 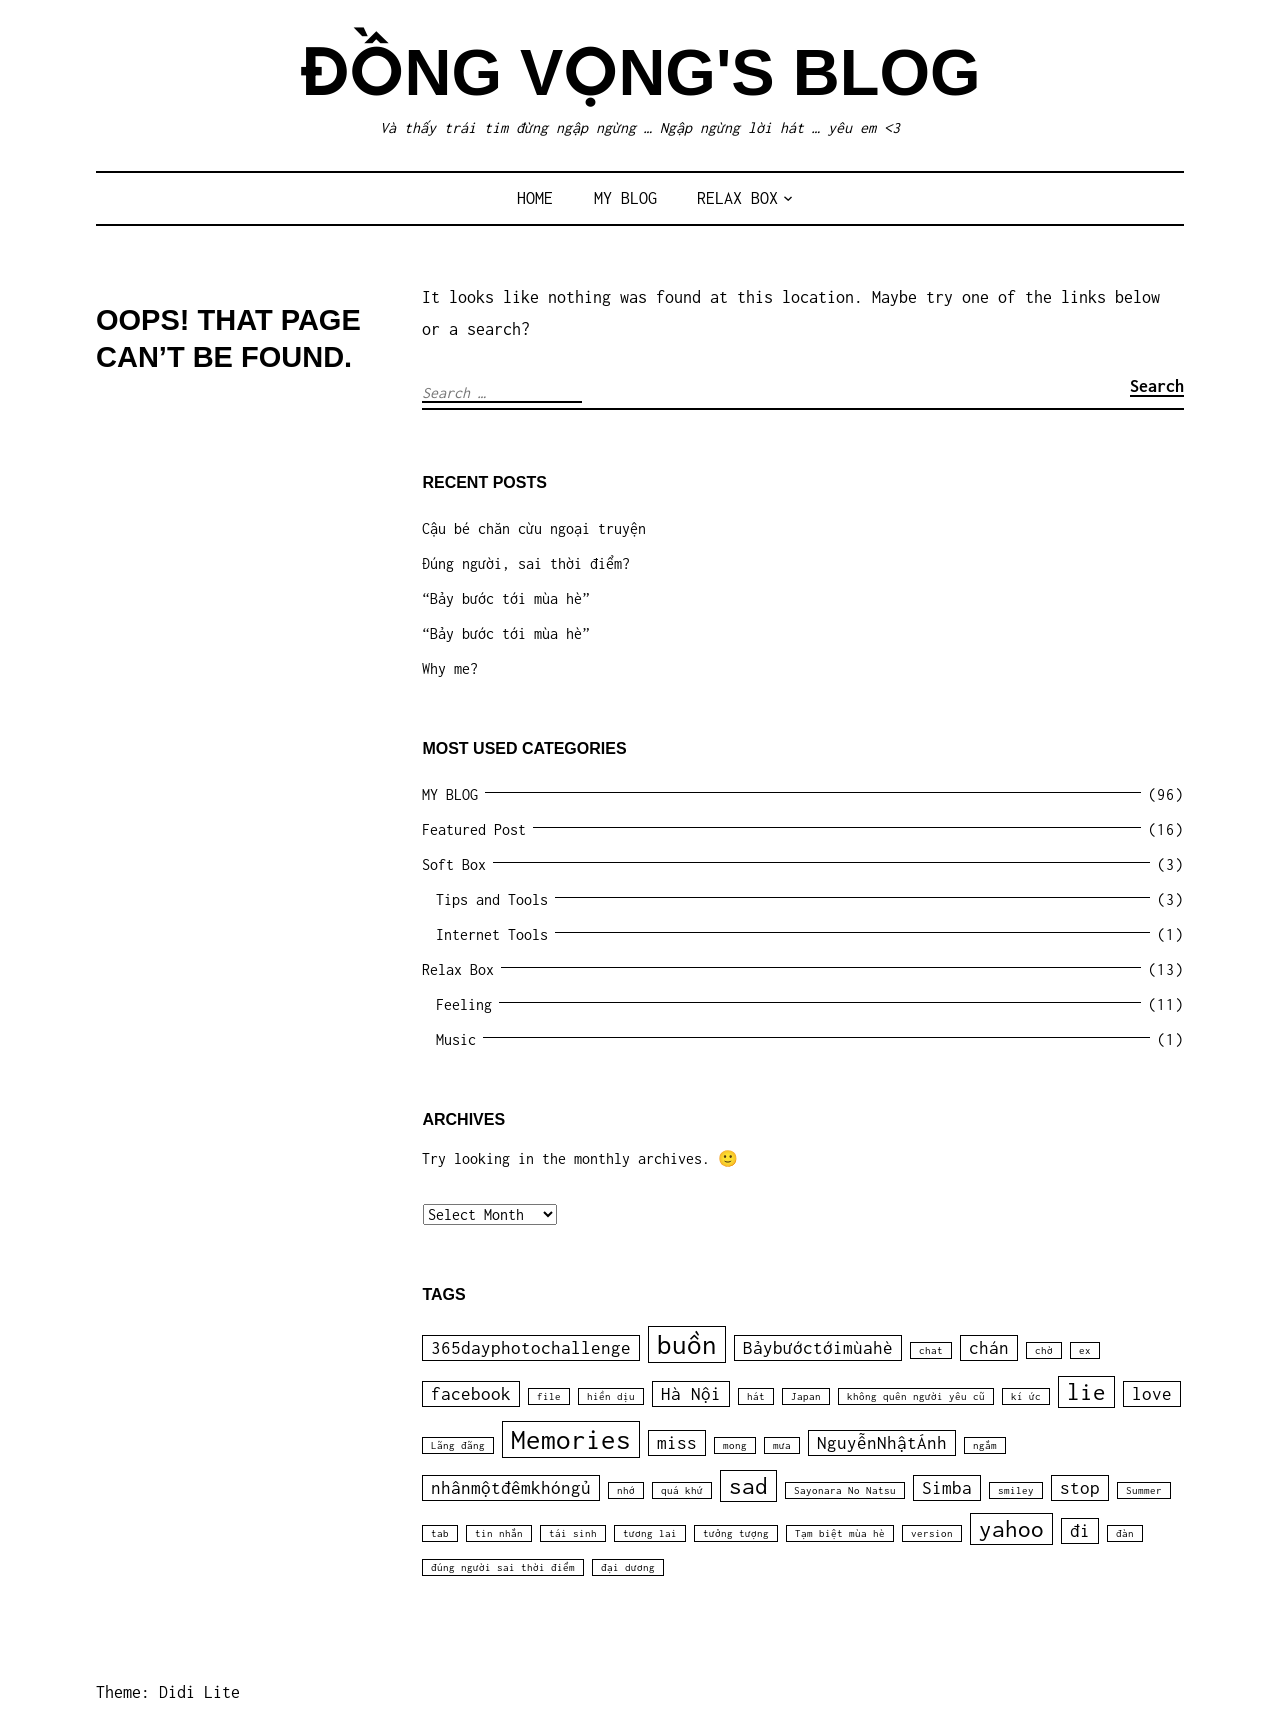 I want to click on chat [chat (1 item)], so click(x=931, y=1350).